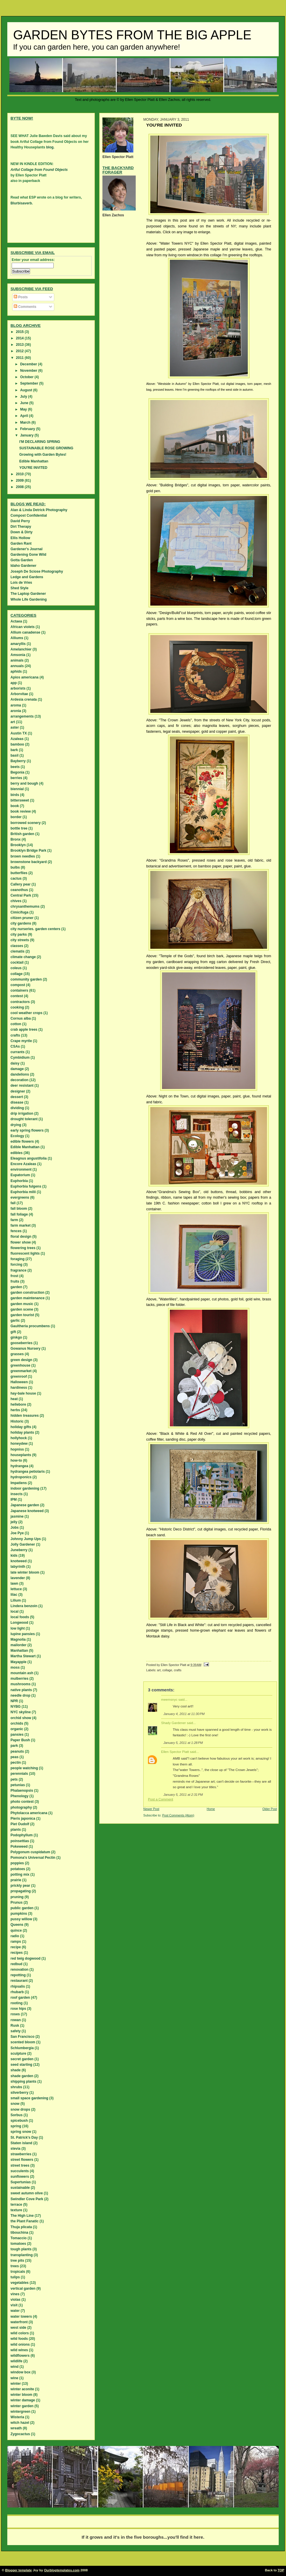 This screenshot has height=2576, width=286. Describe the element at coordinates (24, 403) in the screenshot. I see `June` at that location.